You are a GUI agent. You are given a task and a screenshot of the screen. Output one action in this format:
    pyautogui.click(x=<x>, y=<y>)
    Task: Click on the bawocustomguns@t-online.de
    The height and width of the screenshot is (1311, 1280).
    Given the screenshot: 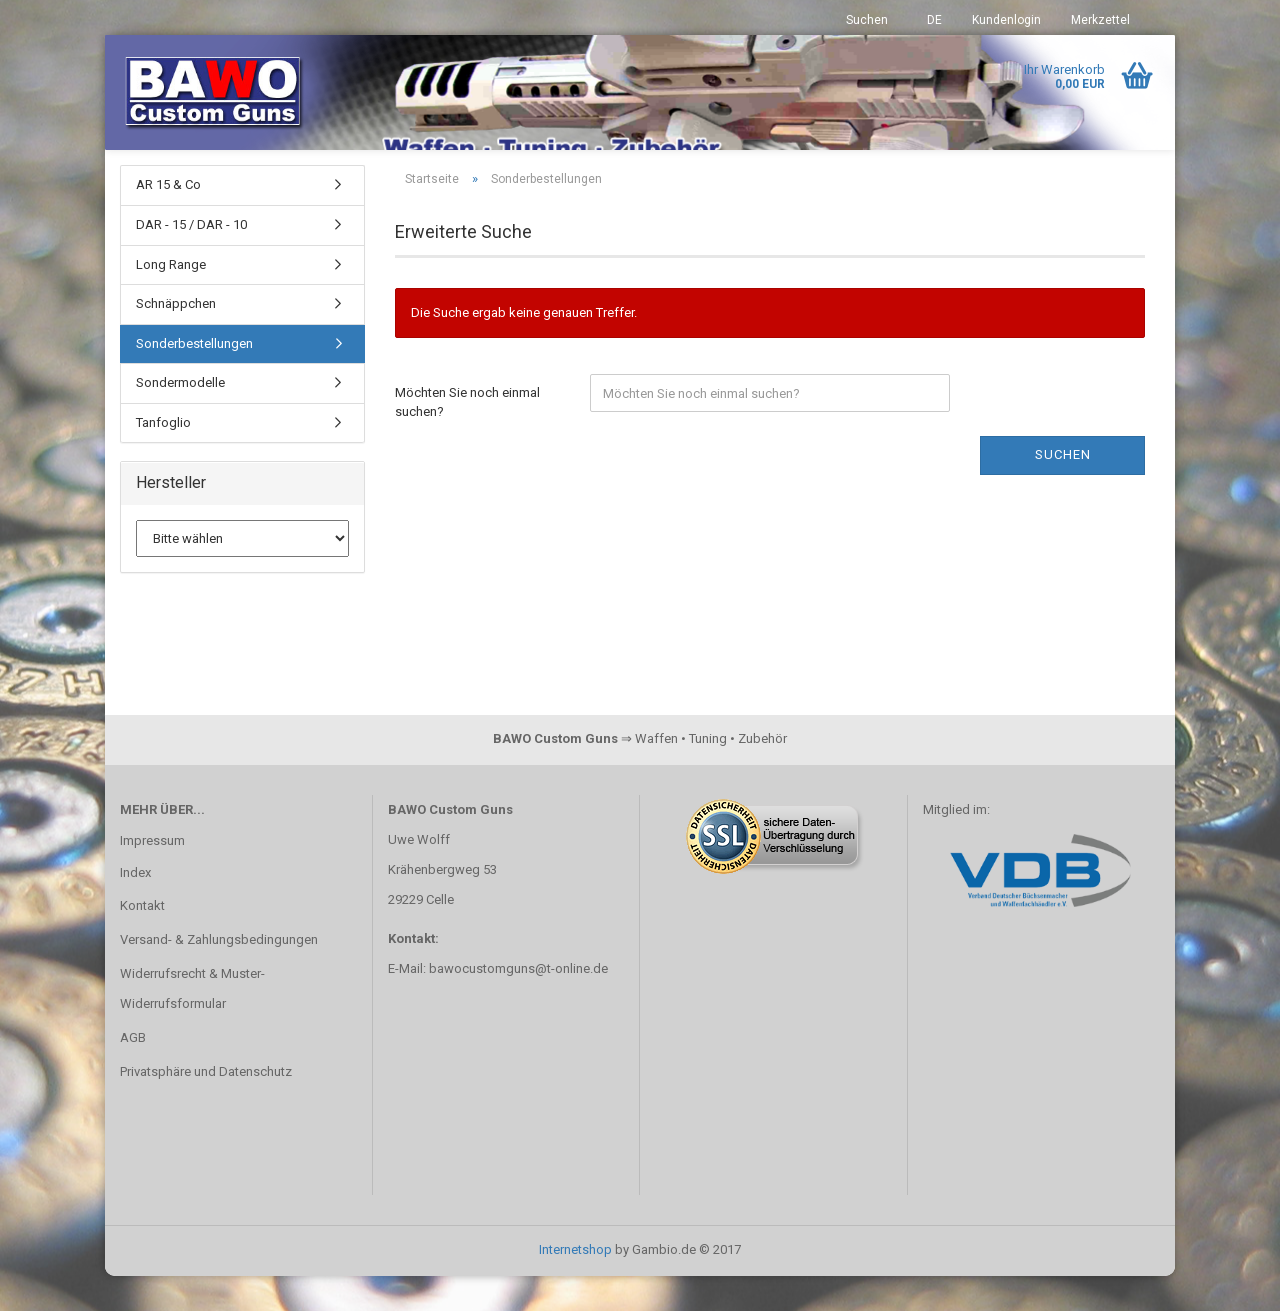 What is the action you would take?
    pyautogui.click(x=518, y=1002)
    